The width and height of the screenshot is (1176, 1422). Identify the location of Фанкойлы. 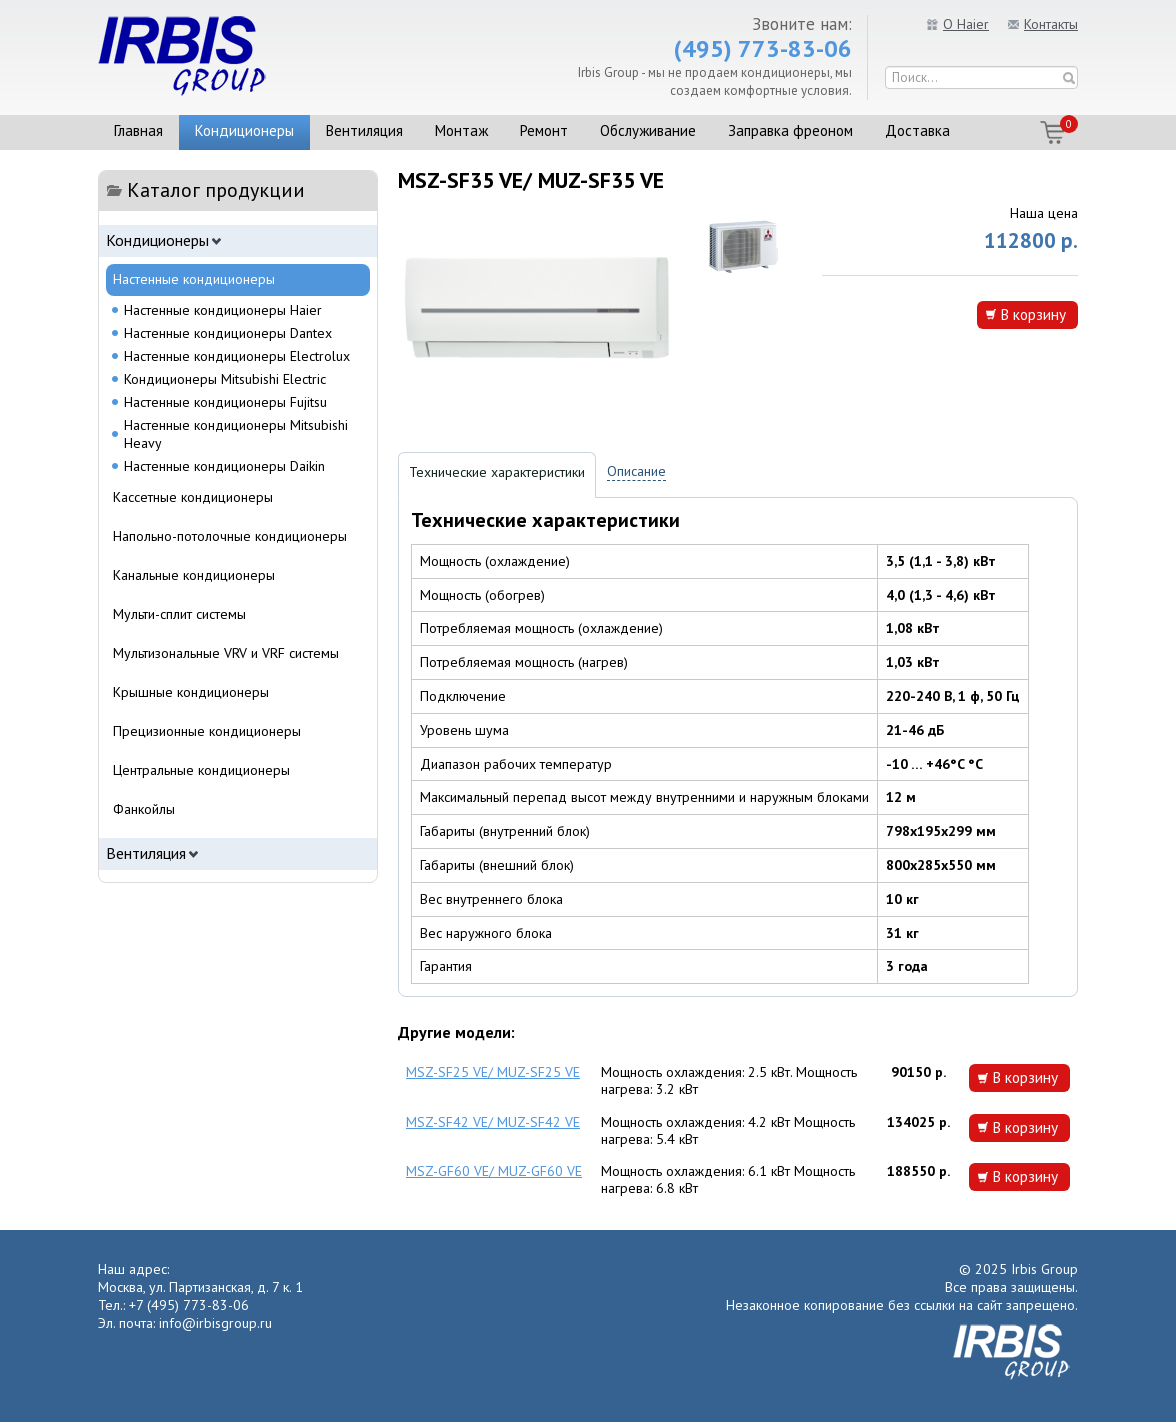
(144, 809).